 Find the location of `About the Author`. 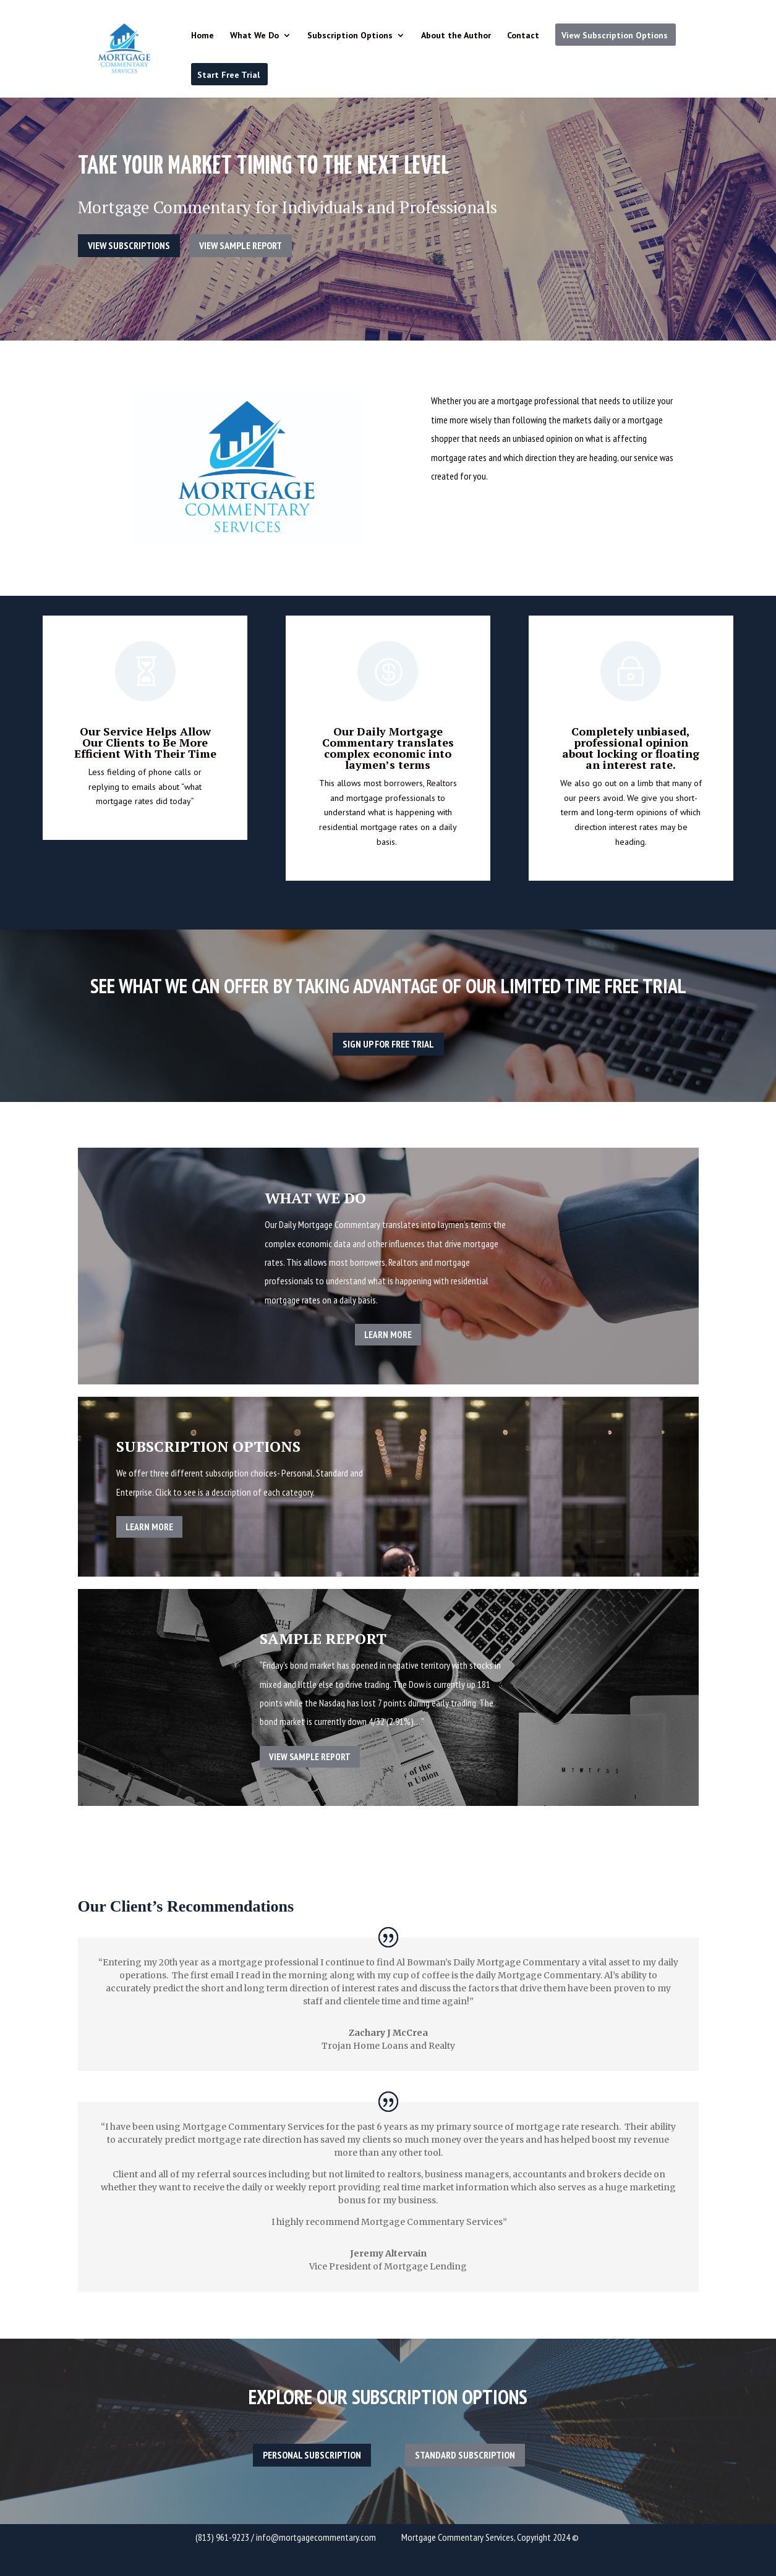

About the Author is located at coordinates (456, 36).